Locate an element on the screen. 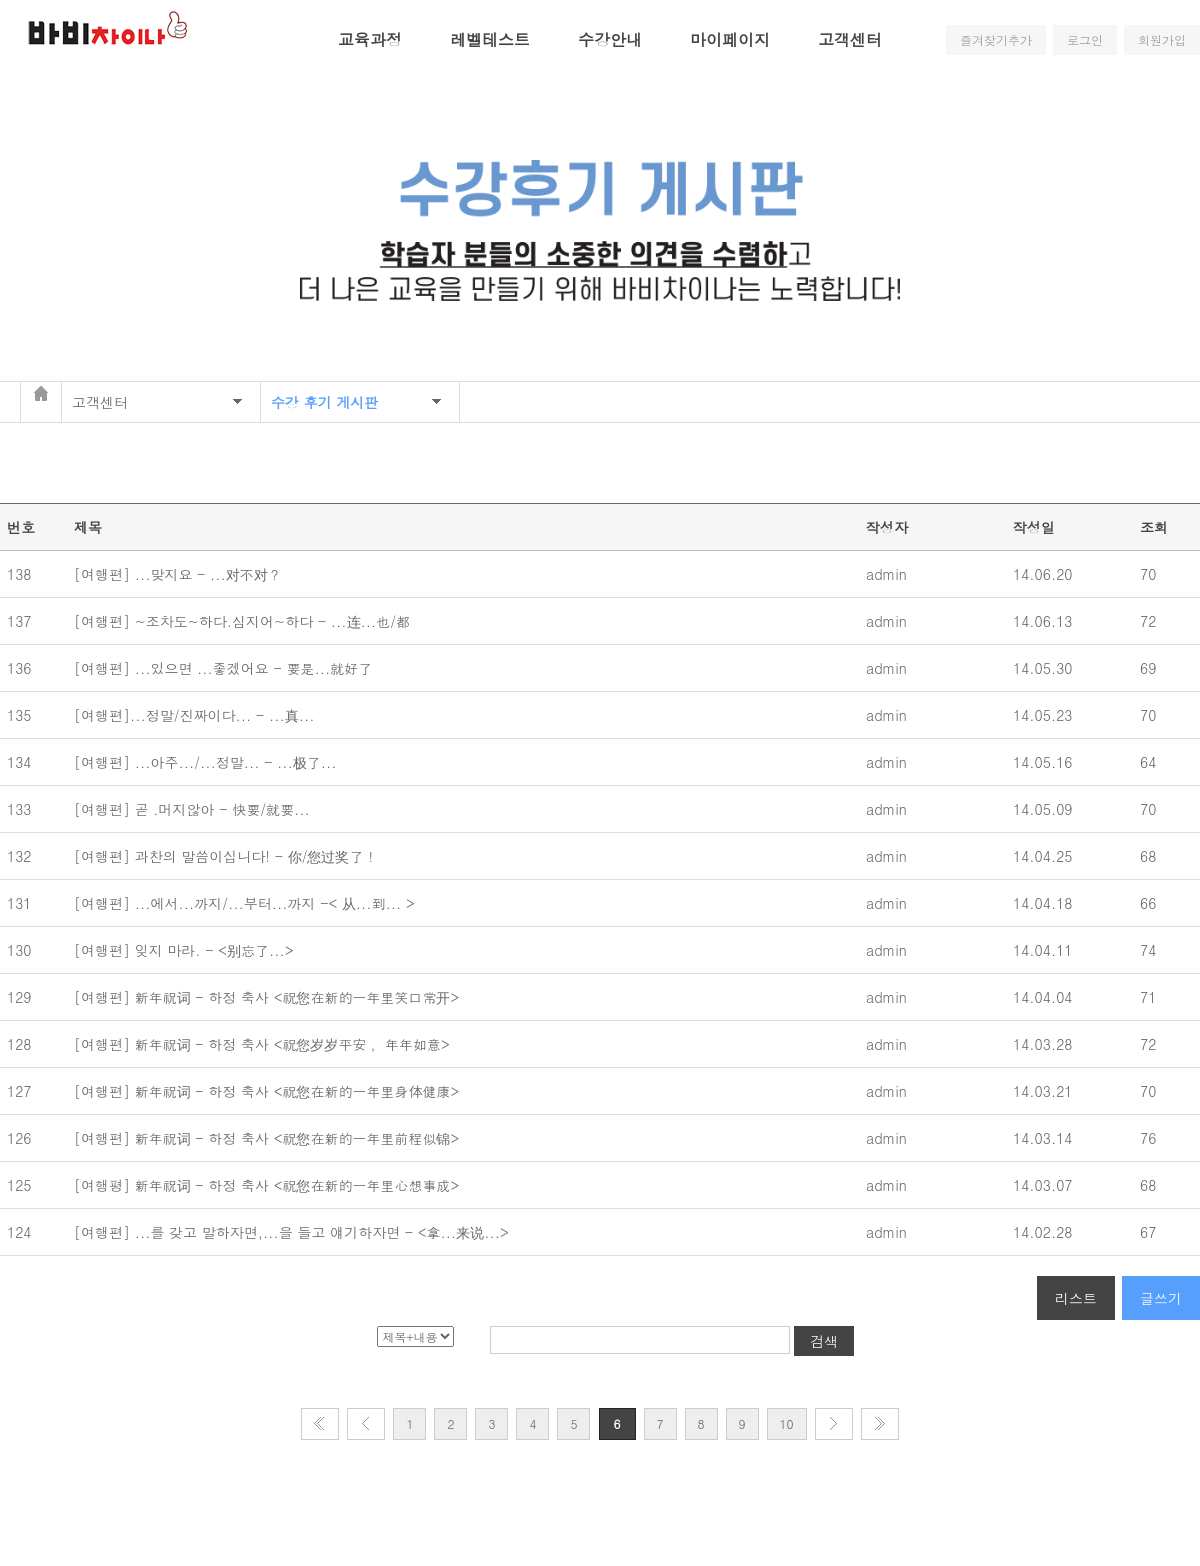  즐겨찾기추가 is located at coordinates (996, 39).